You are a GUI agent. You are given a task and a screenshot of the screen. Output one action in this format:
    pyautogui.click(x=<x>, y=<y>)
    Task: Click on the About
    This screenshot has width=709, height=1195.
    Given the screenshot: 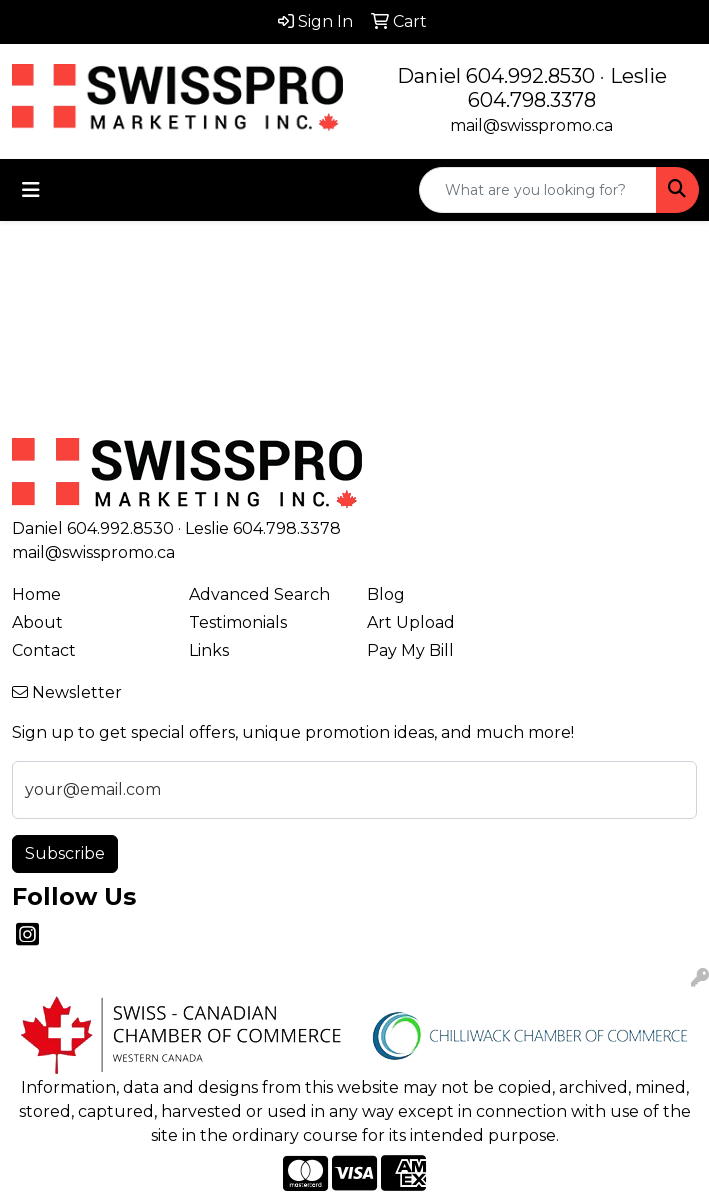 What is the action you would take?
    pyautogui.click(x=37, y=622)
    